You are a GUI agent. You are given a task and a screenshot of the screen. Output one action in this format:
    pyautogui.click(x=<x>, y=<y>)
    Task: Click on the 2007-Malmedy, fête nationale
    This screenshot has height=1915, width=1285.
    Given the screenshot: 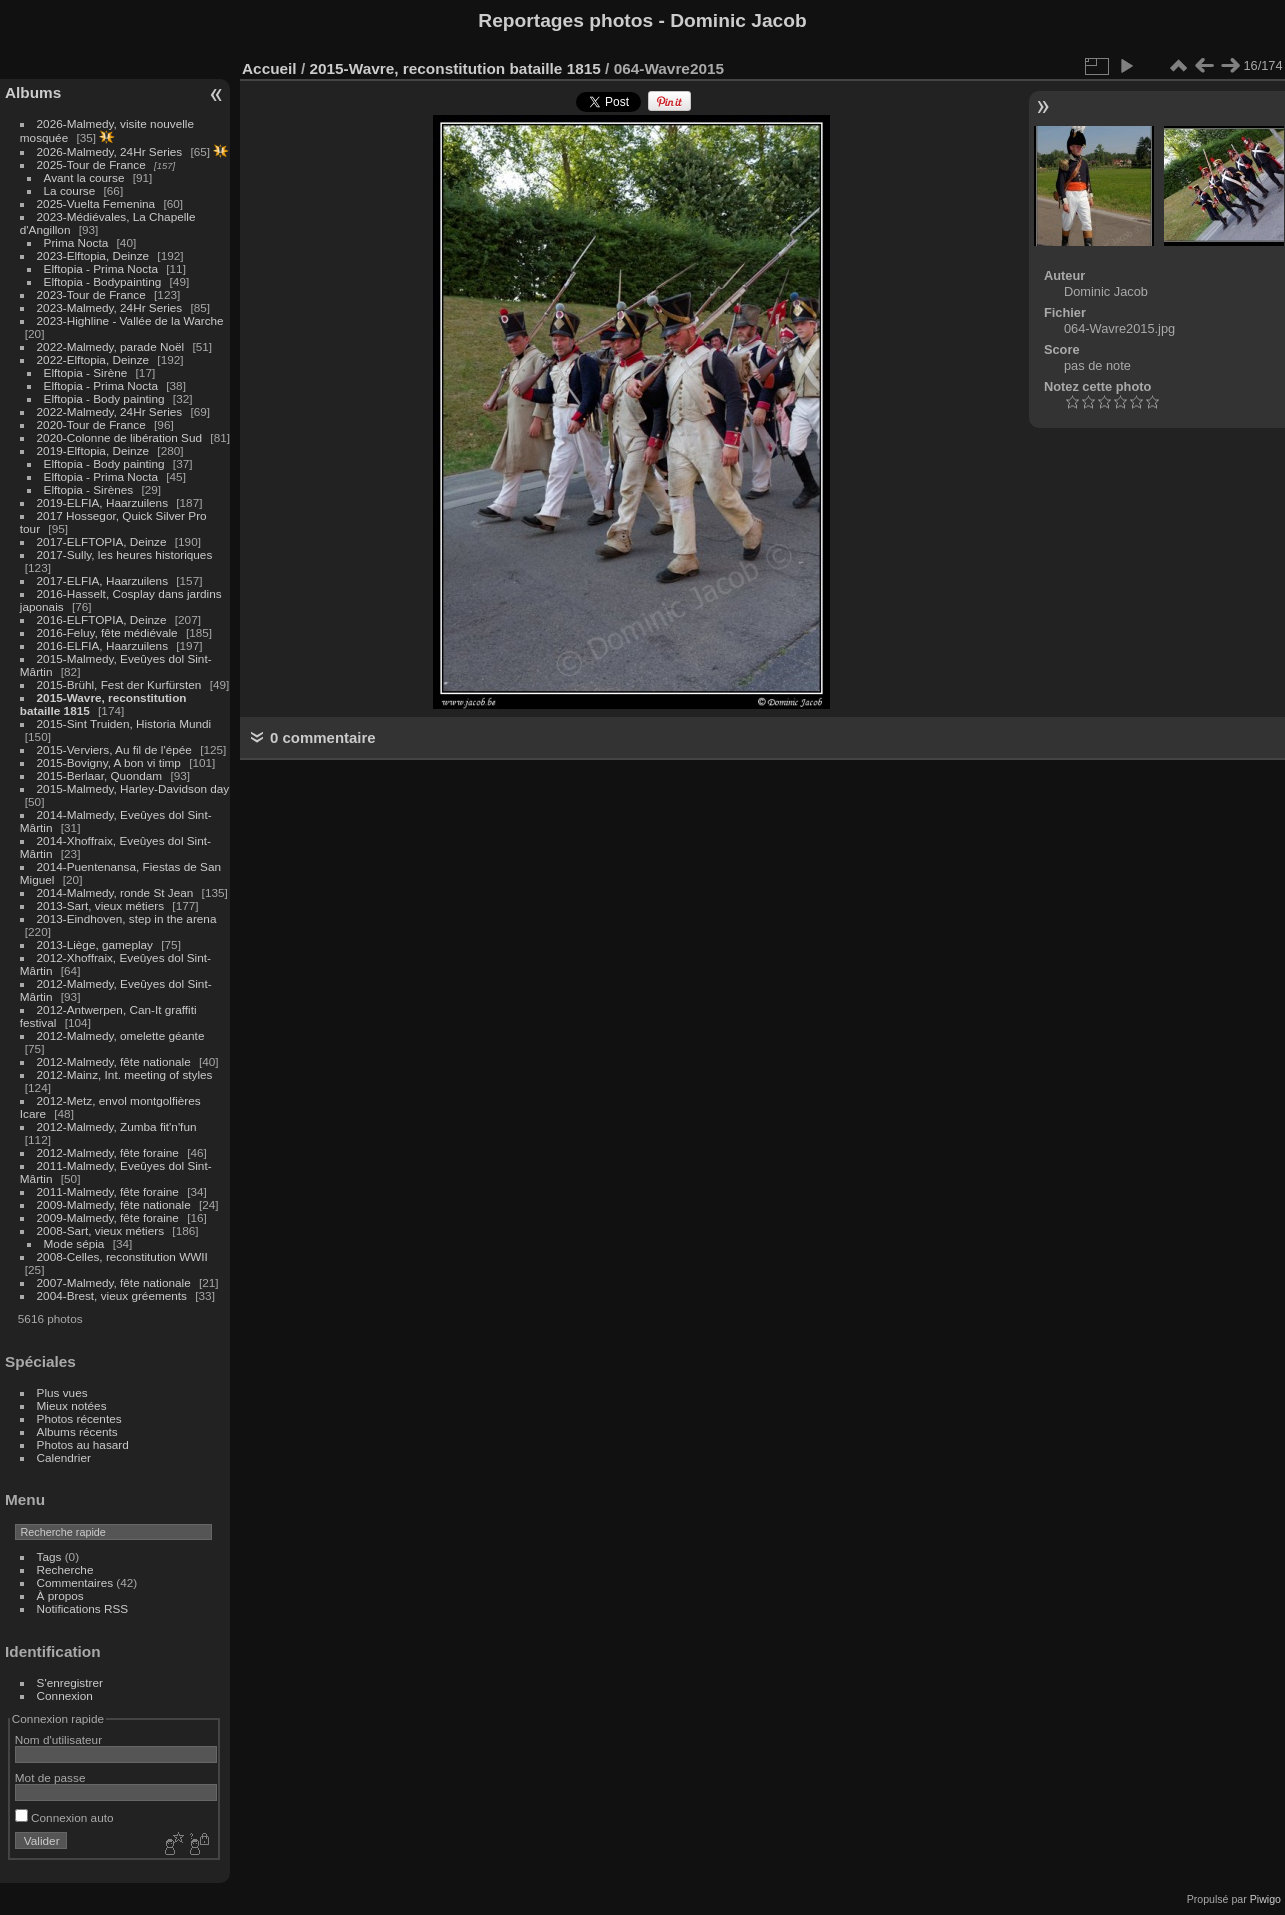 What is the action you would take?
    pyautogui.click(x=114, y=1282)
    